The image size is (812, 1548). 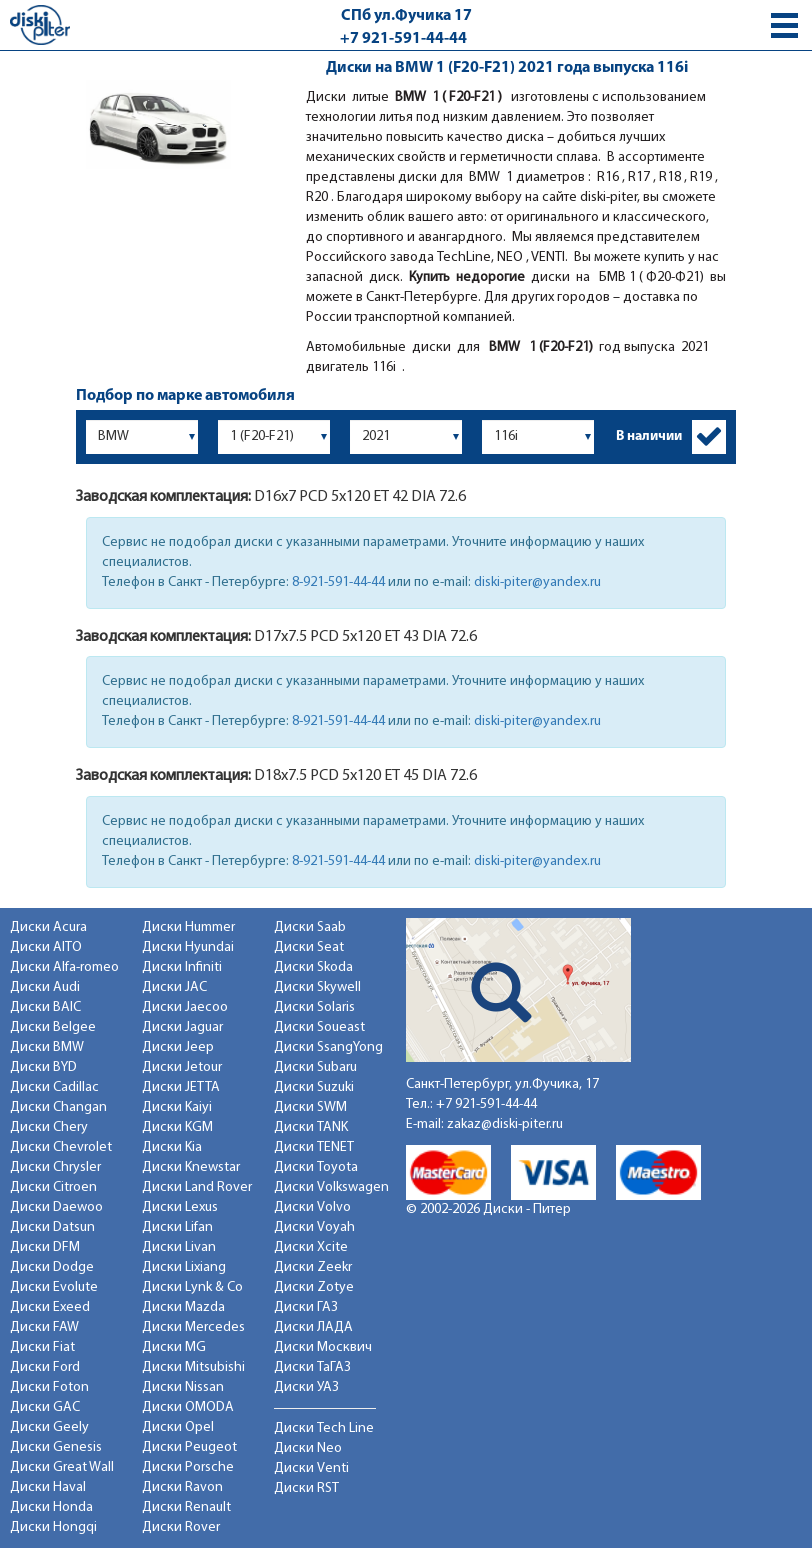 What do you see at coordinates (314, 1007) in the screenshot?
I see `Диски Solaris` at bounding box center [314, 1007].